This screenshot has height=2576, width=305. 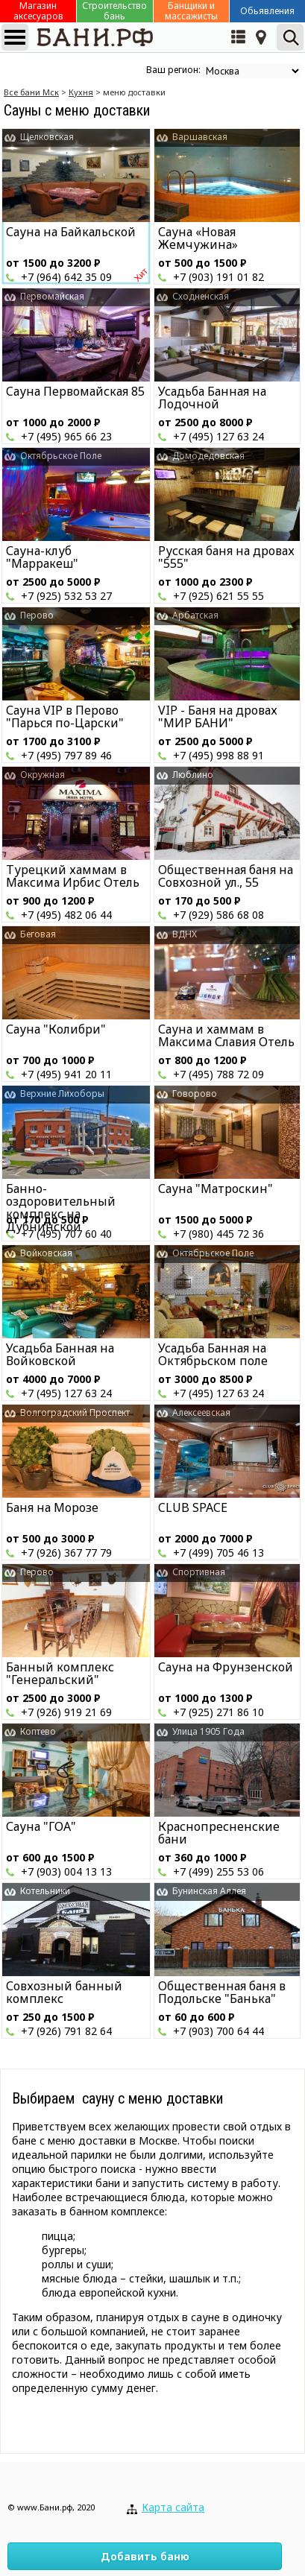 What do you see at coordinates (192, 774) in the screenshot?
I see `Люблино` at bounding box center [192, 774].